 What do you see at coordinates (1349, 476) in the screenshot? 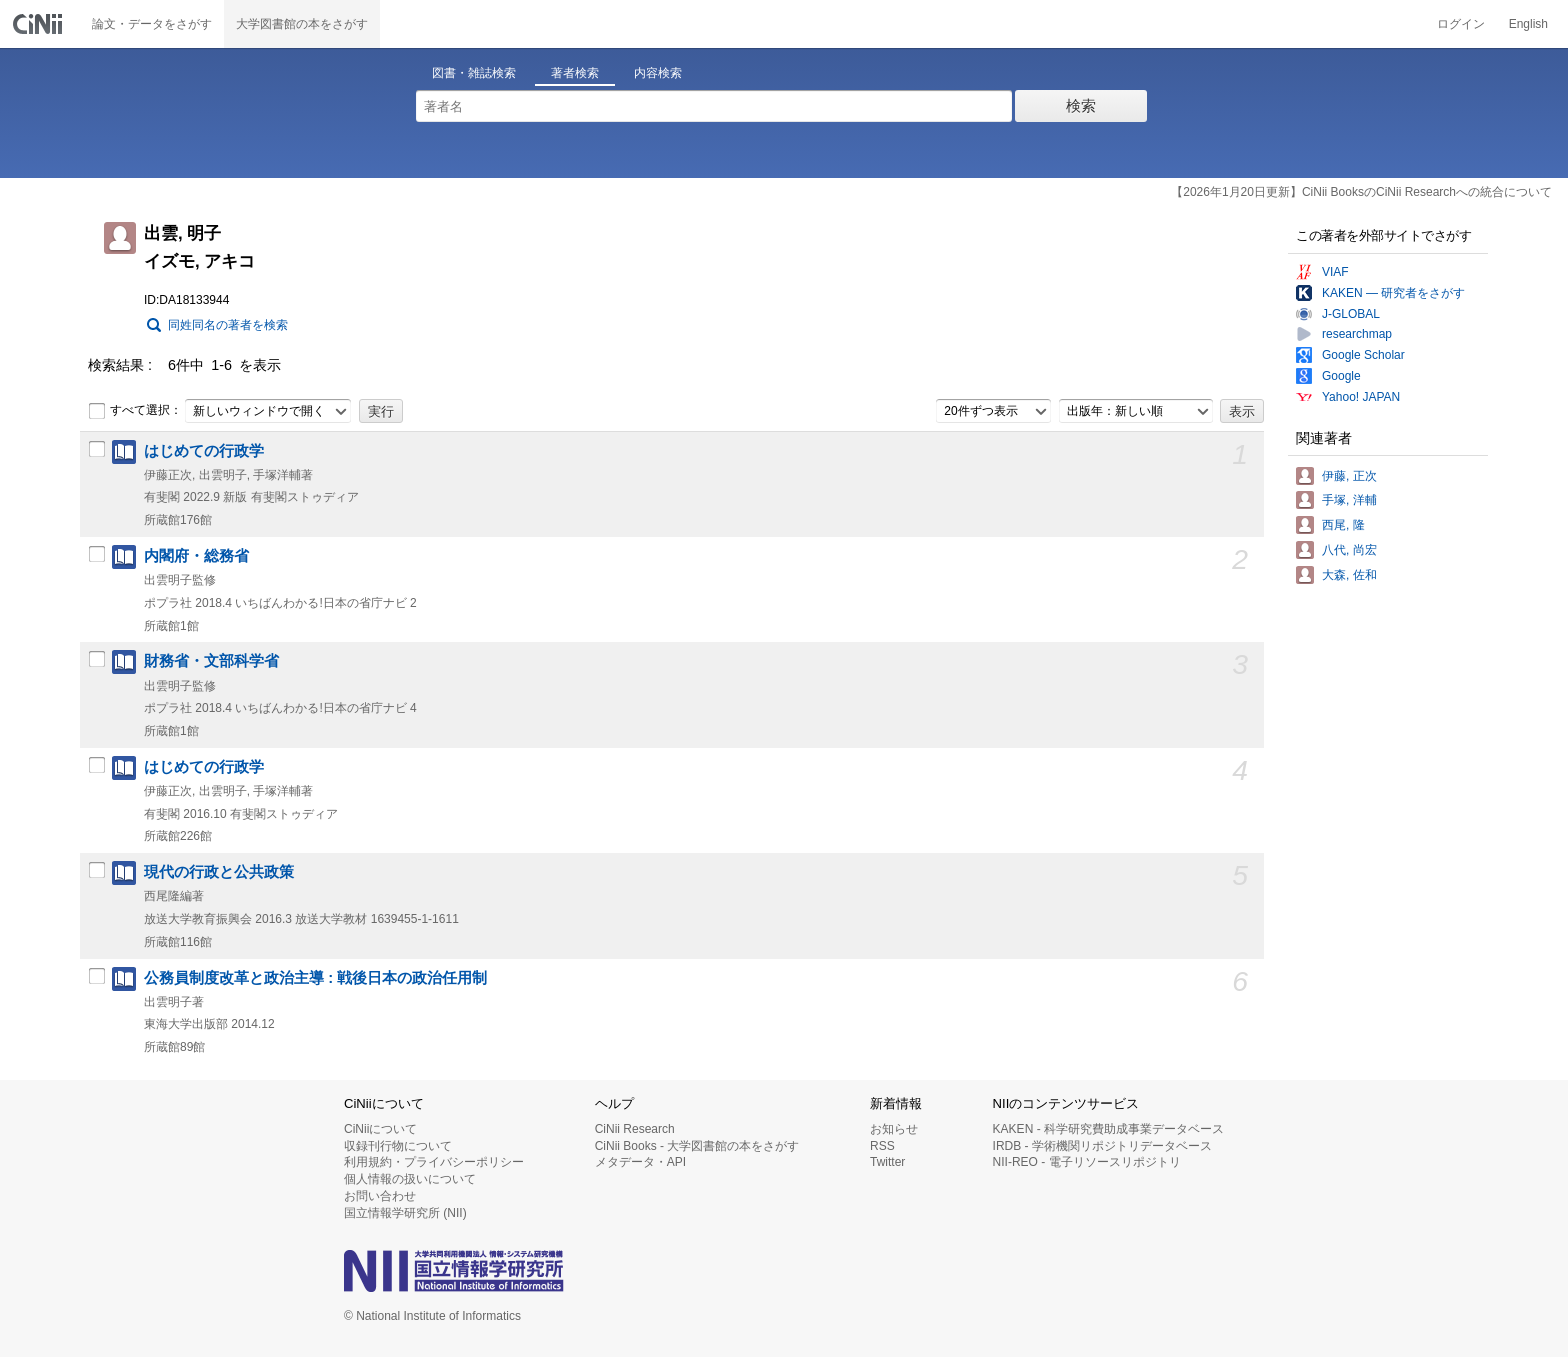
I see `伊藤, 正次` at bounding box center [1349, 476].